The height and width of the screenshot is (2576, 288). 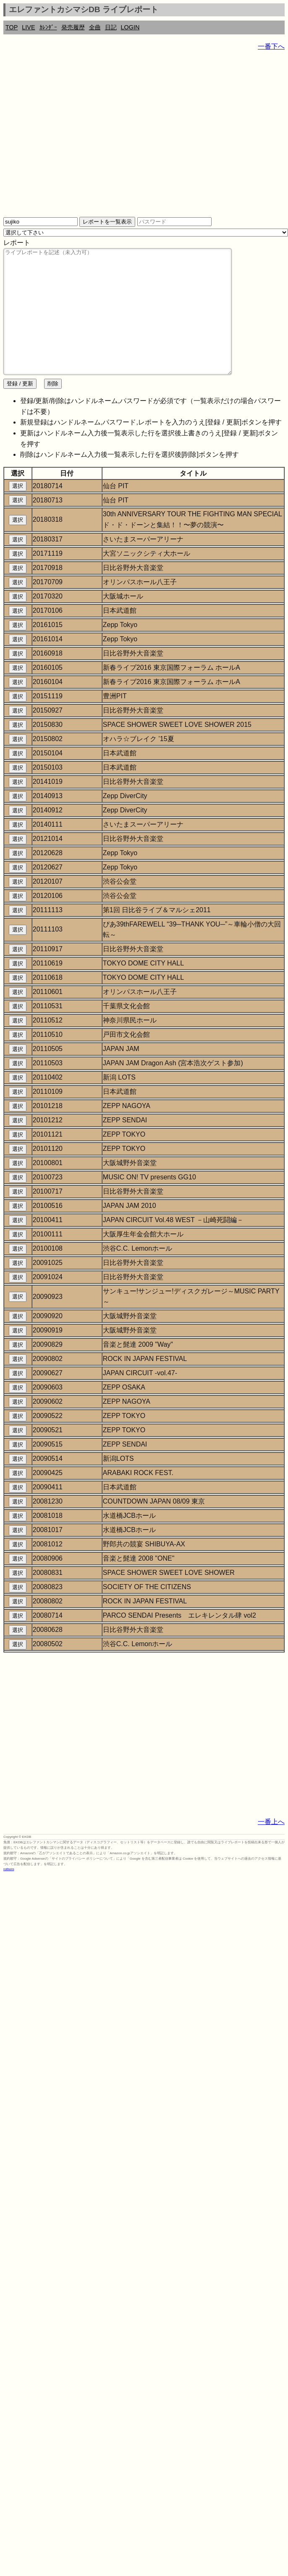 What do you see at coordinates (78, 137) in the screenshot?
I see `[Advertisement]` at bounding box center [78, 137].